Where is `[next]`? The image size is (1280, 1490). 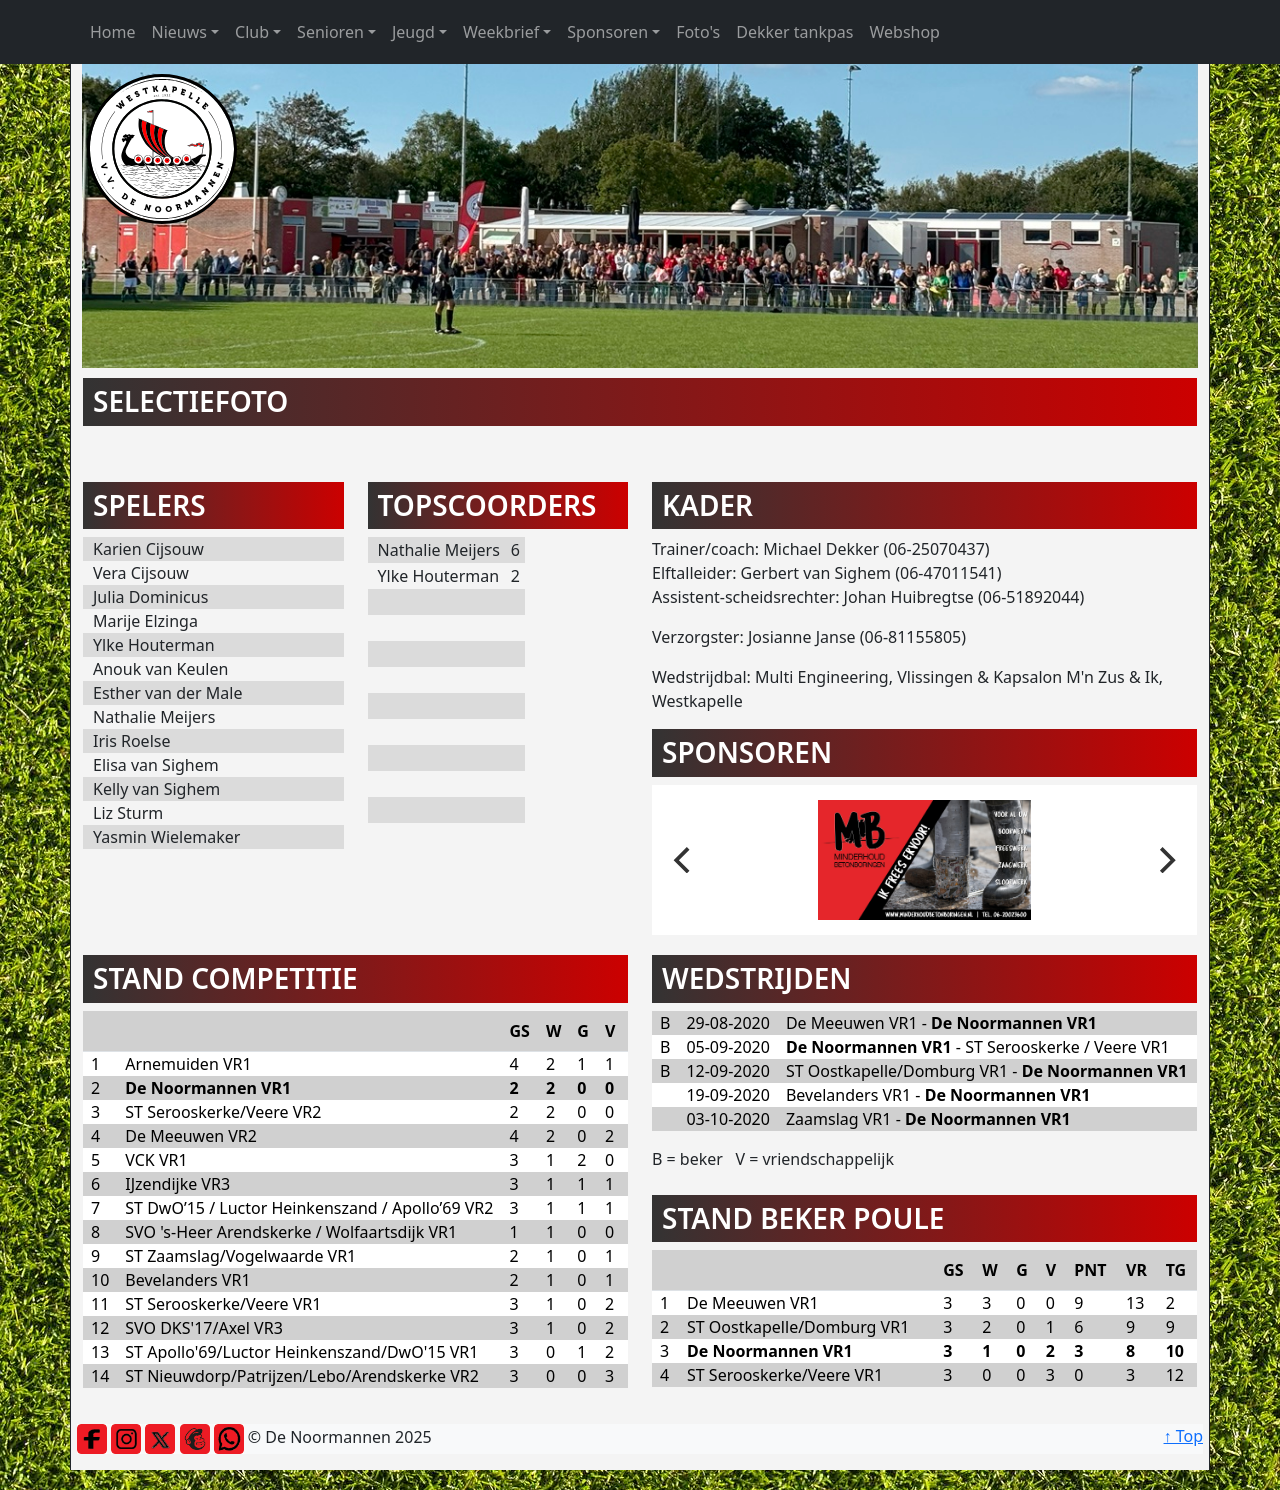
[next] is located at coordinates (1165, 860).